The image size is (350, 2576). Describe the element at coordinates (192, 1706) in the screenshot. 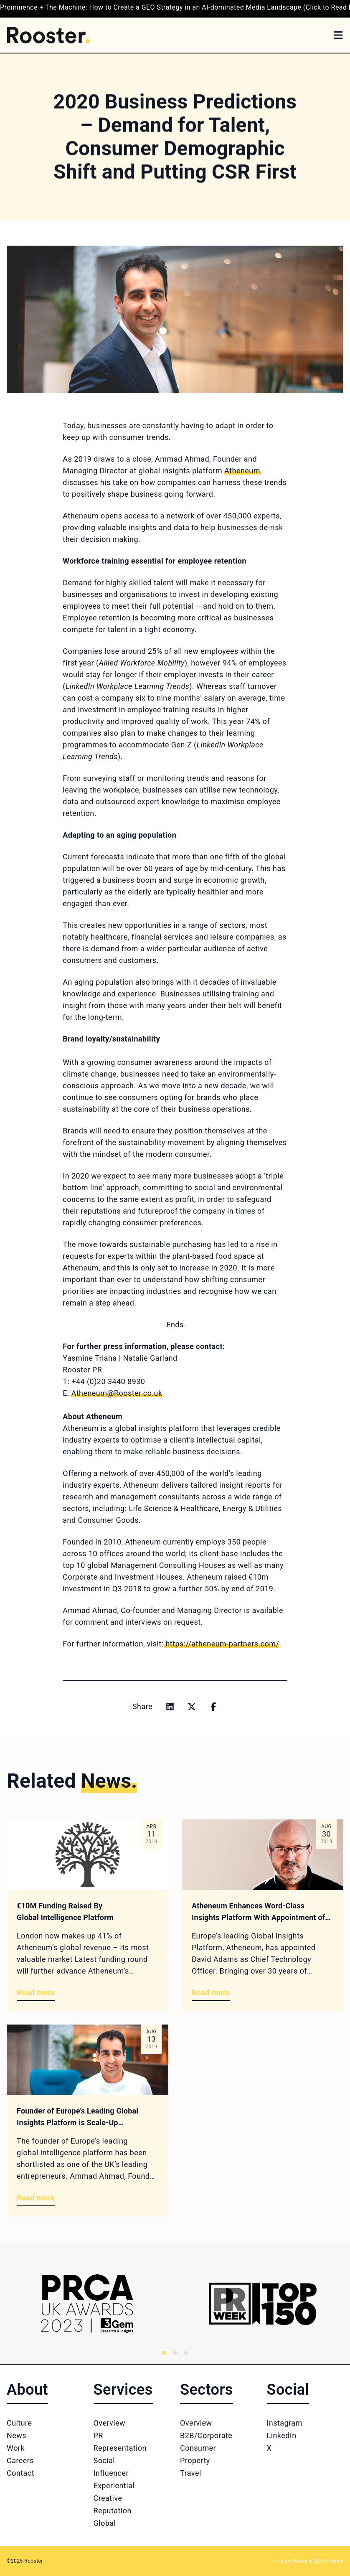

I see `[Share on x]` at that location.